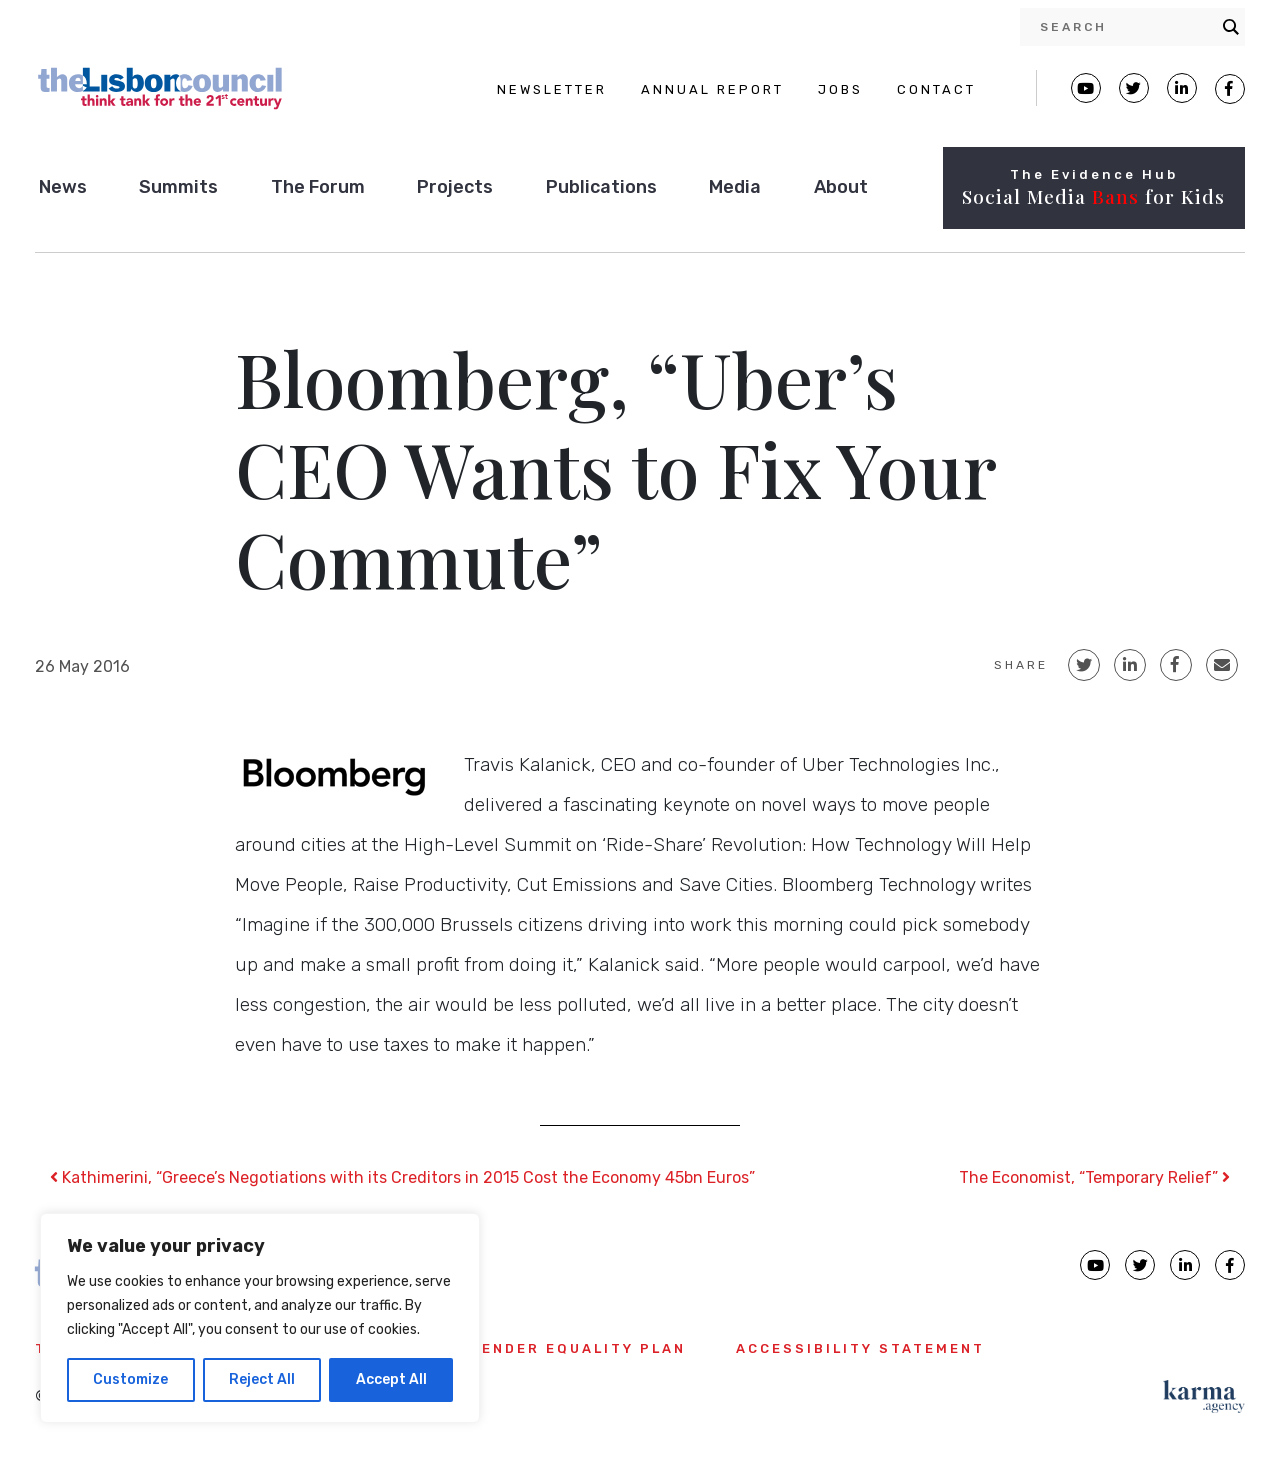 This screenshot has width=1280, height=1463. I want to click on [Lisbon Linkedin Facebook page], so click(1182, 88).